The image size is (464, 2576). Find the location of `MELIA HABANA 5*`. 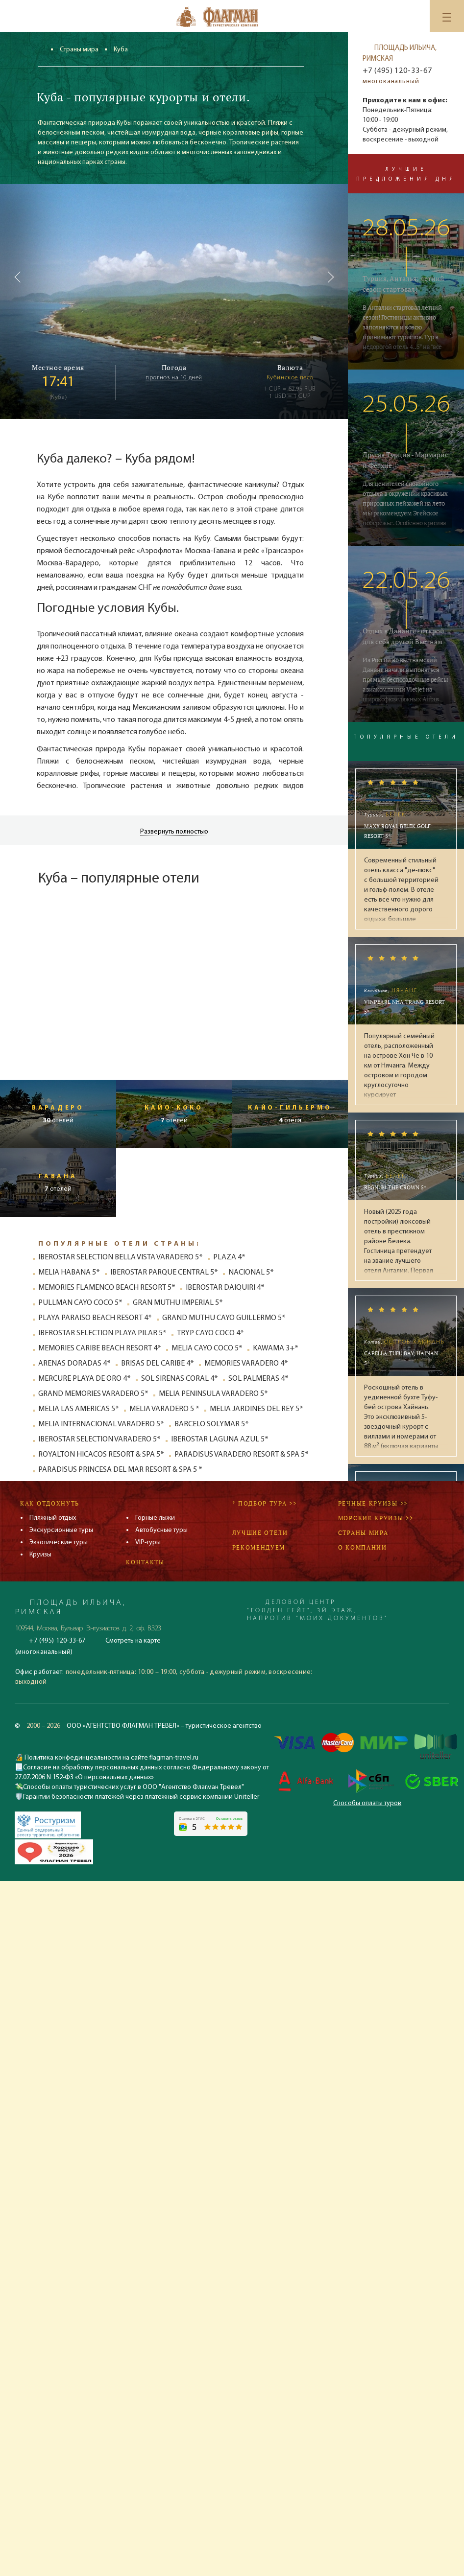

MELIA HABANA 5* is located at coordinates (69, 1272).